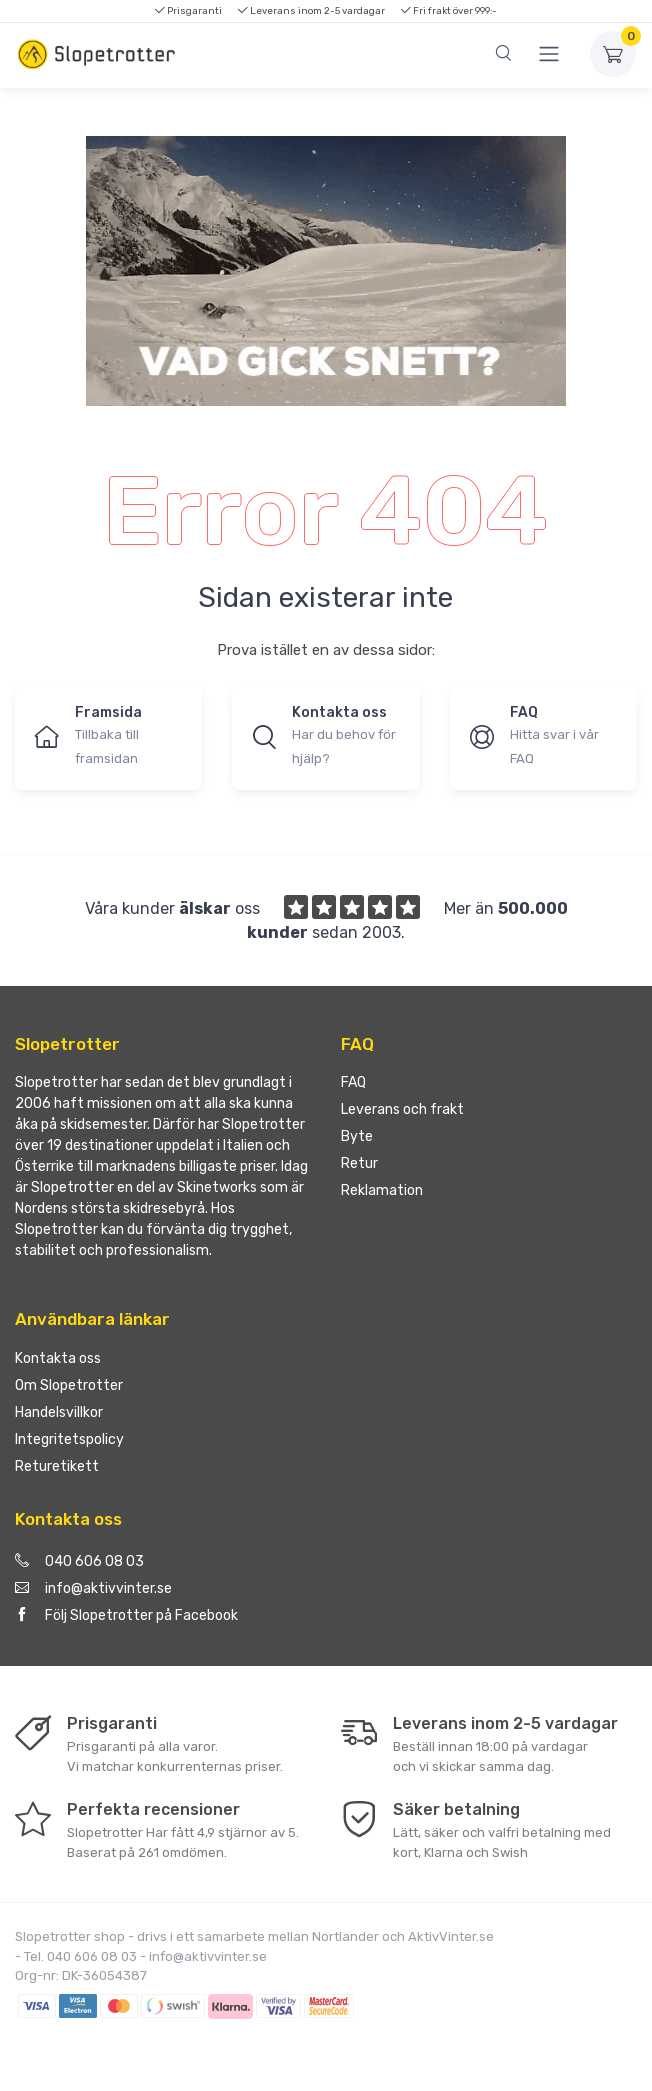 Image resolution: width=652 pixels, height=2091 pixels. Describe the element at coordinates (79, 1561) in the screenshot. I see `040 606 08 03` at that location.